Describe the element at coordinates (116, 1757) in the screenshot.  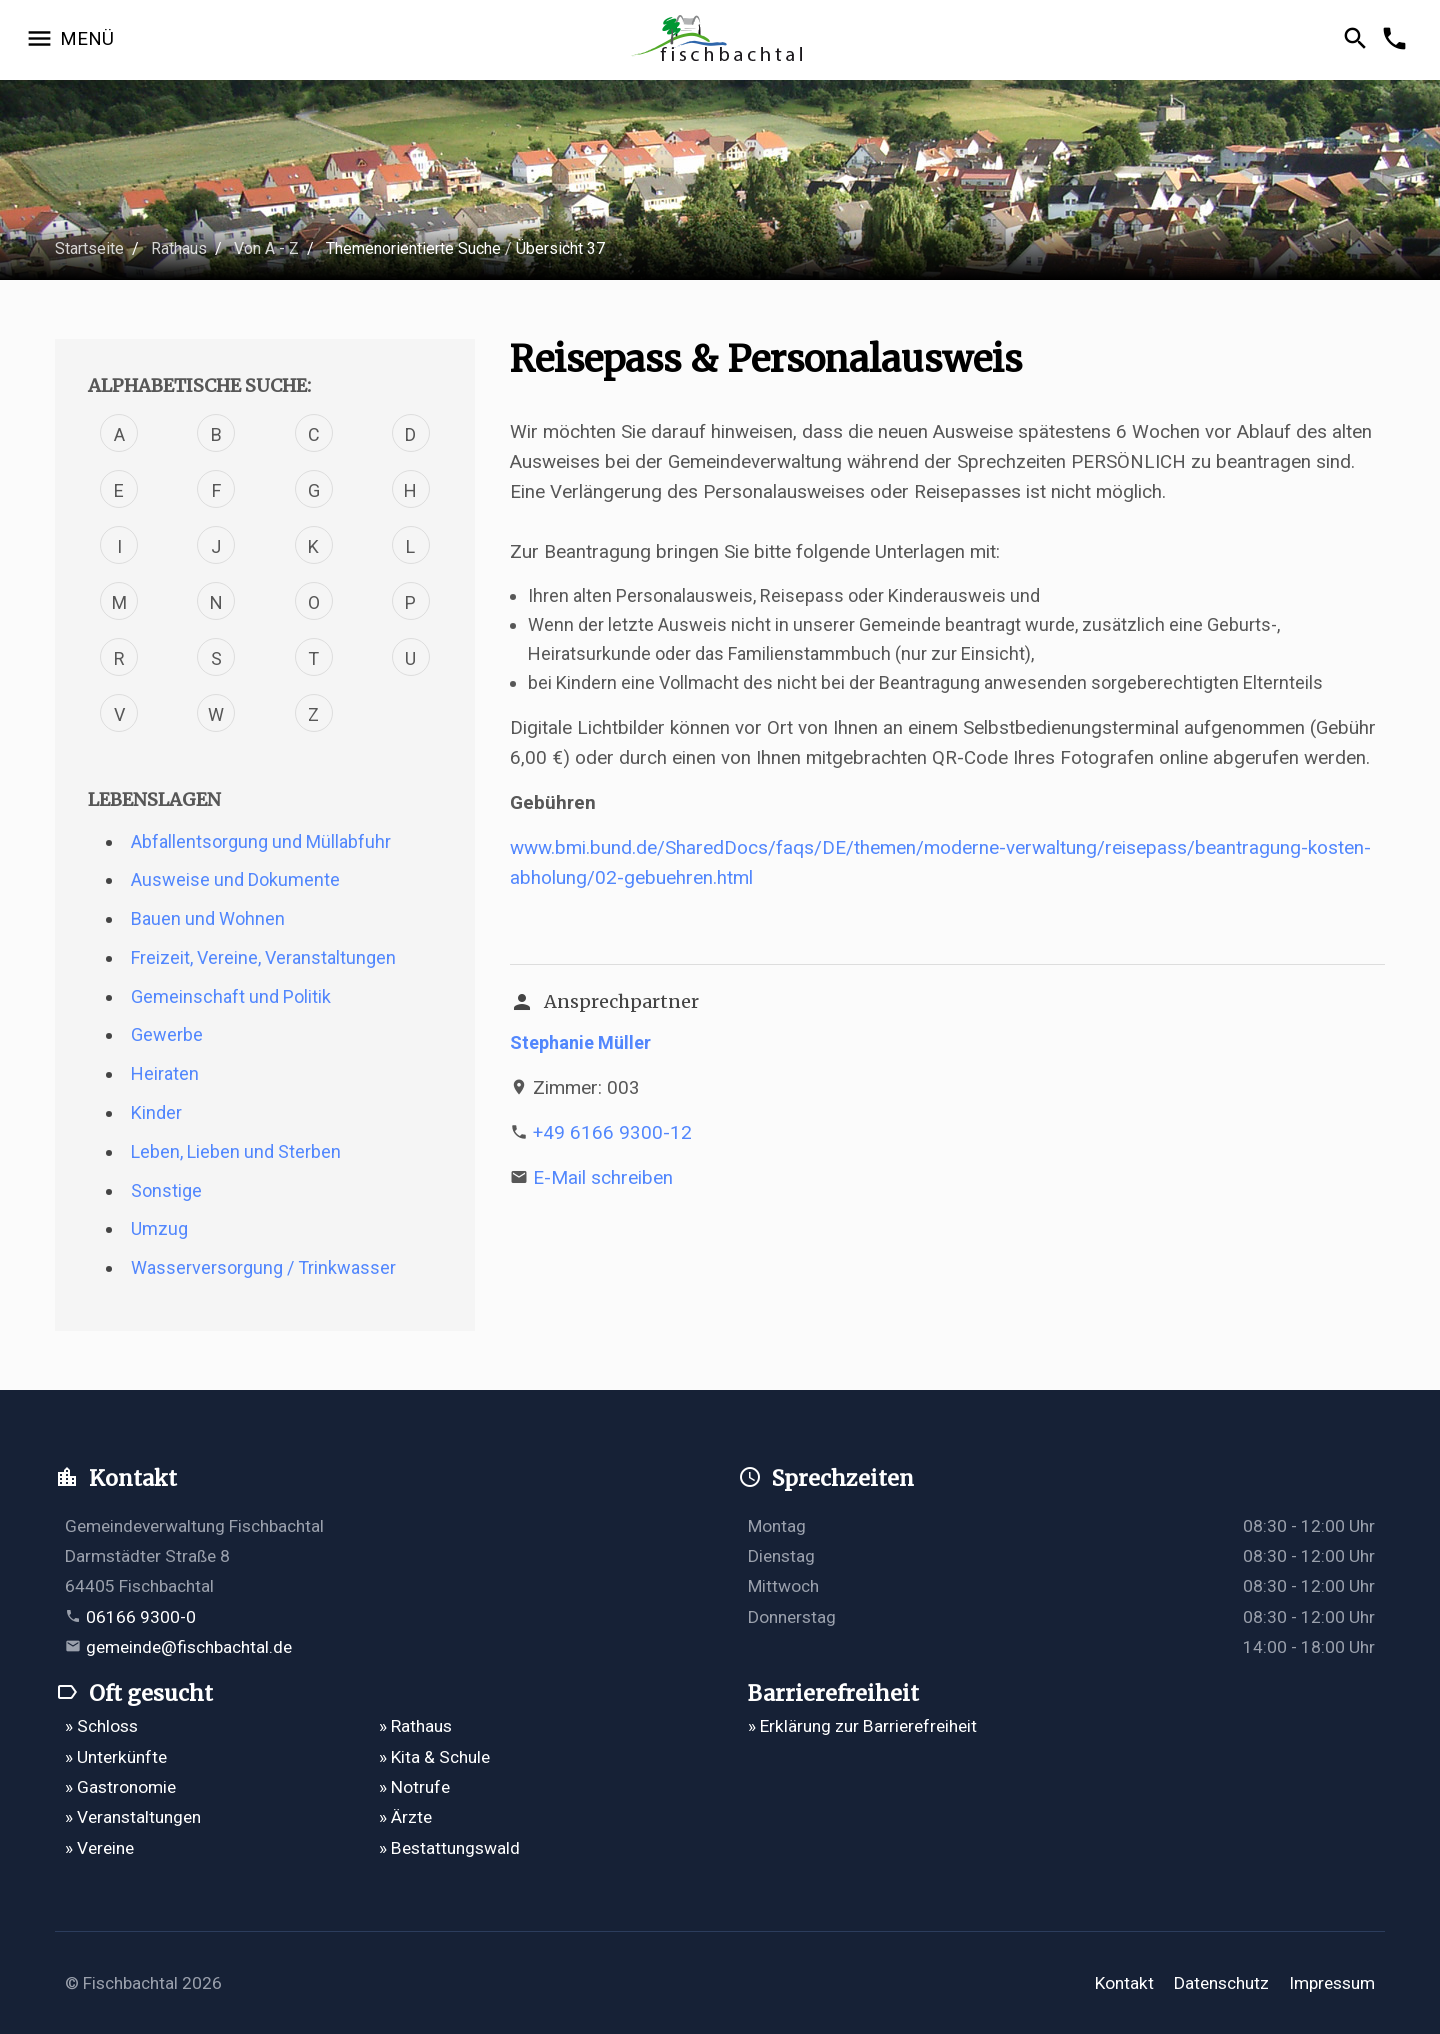
I see `» Unterkünfte` at that location.